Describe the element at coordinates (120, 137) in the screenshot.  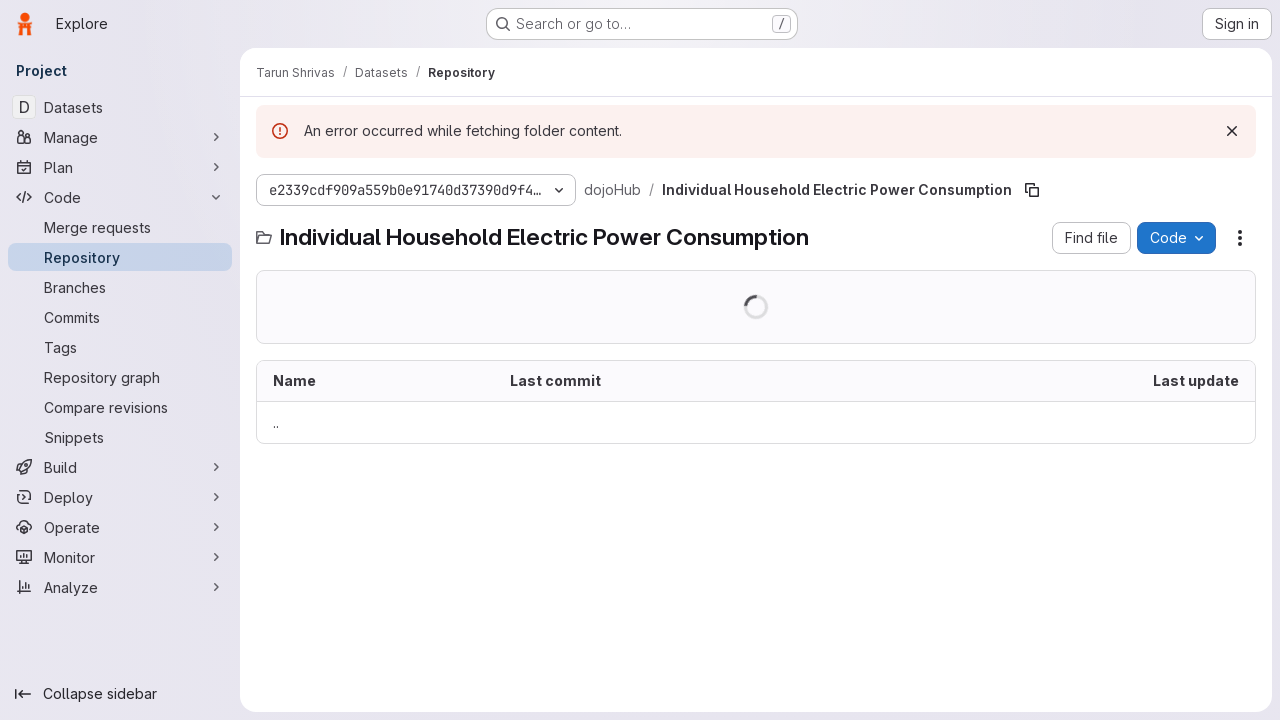
I see `[Manage]` at that location.